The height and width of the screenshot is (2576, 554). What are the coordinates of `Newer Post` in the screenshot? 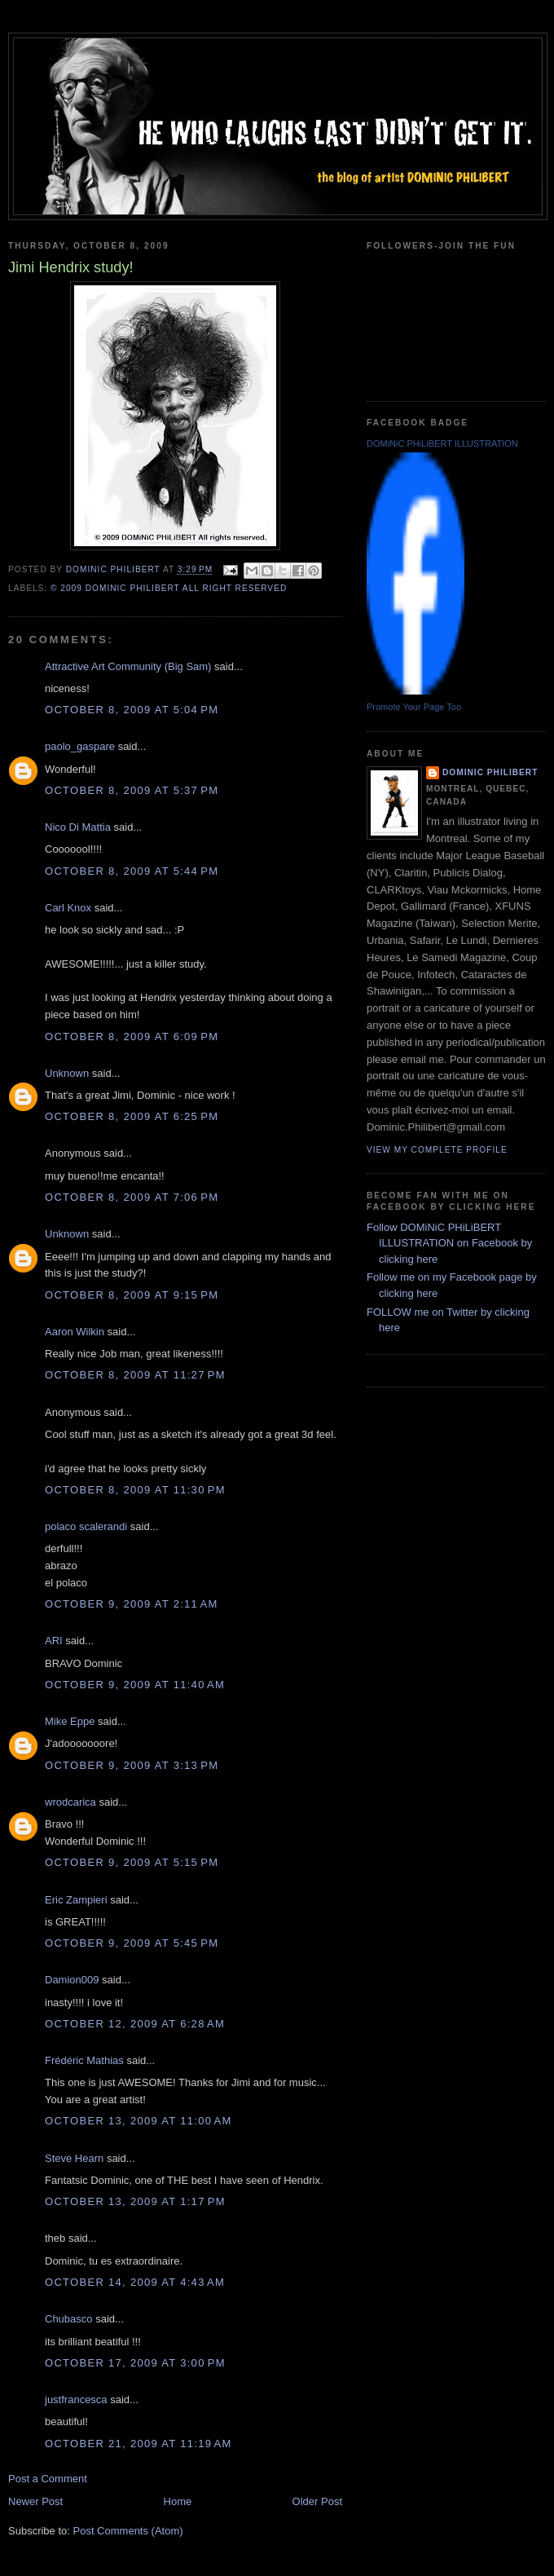 It's located at (35, 2501).